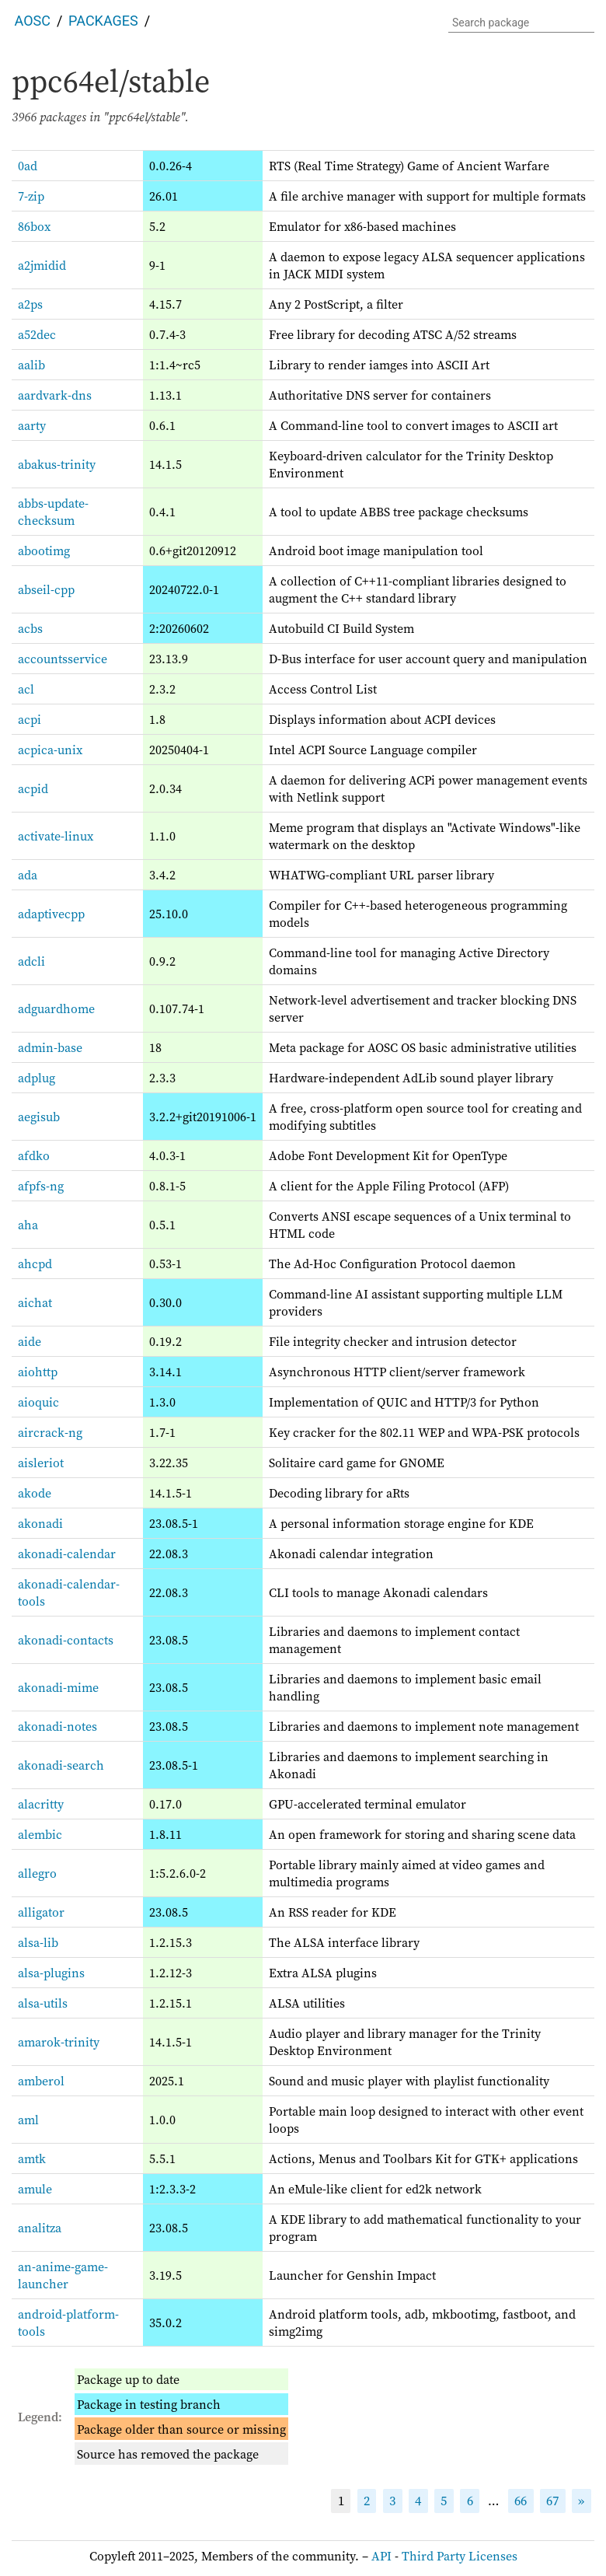  Describe the element at coordinates (29, 1341) in the screenshot. I see `aide` at that location.